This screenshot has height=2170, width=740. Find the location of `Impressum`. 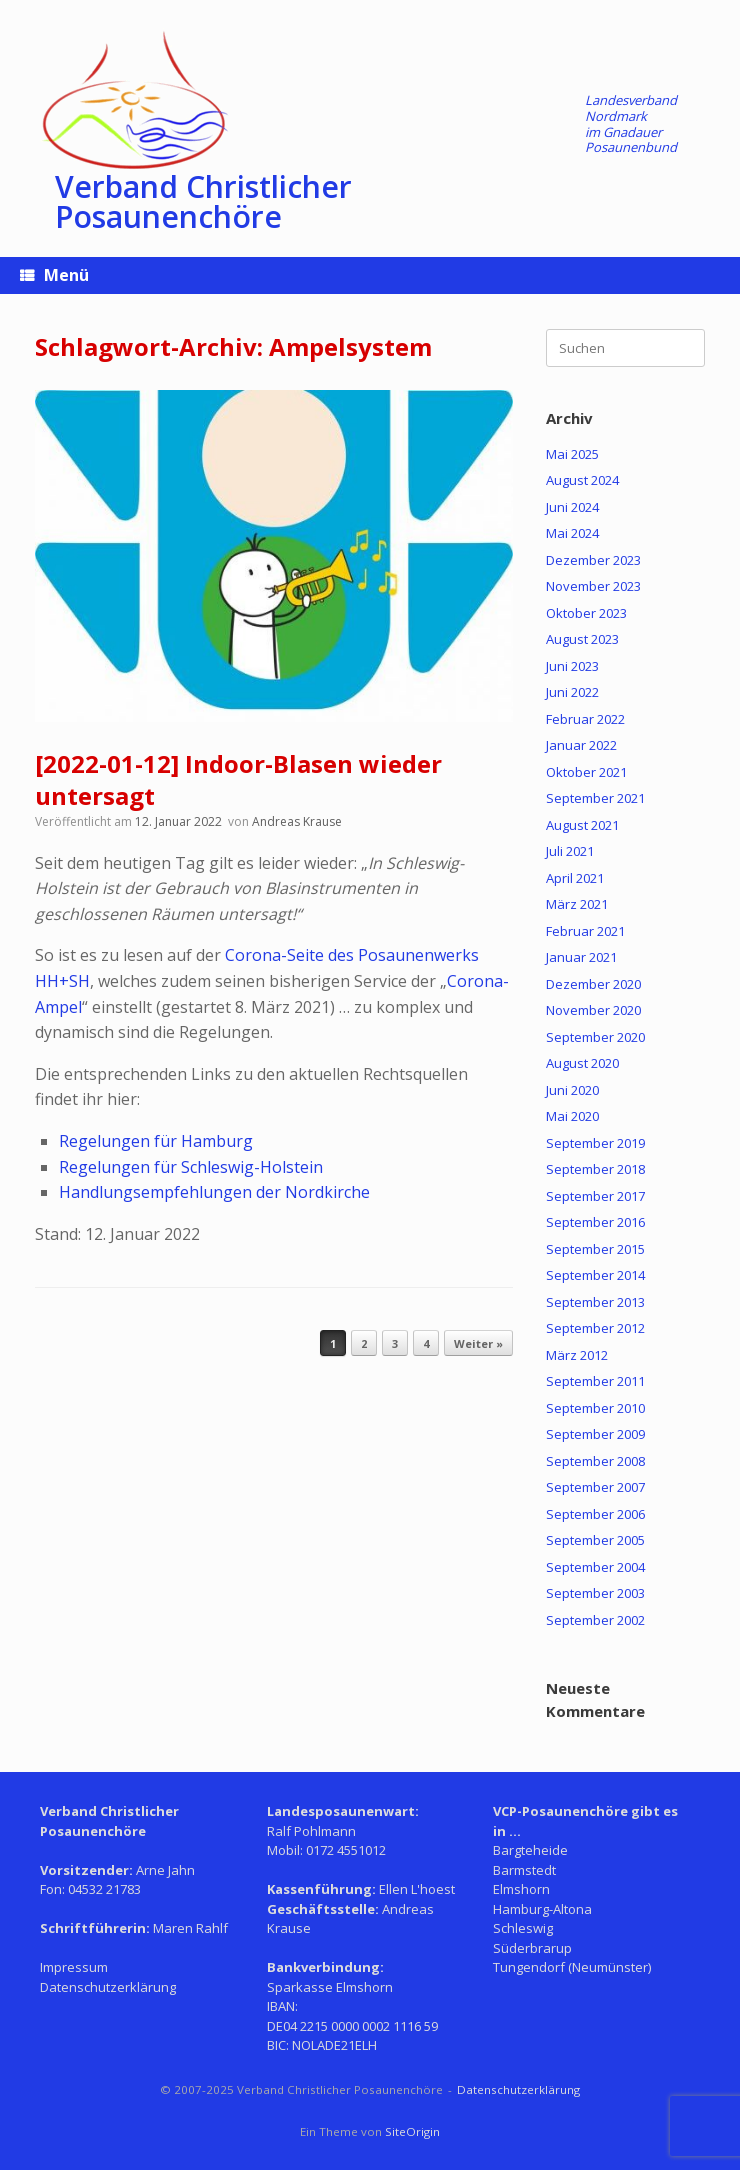

Impressum is located at coordinates (74, 1967).